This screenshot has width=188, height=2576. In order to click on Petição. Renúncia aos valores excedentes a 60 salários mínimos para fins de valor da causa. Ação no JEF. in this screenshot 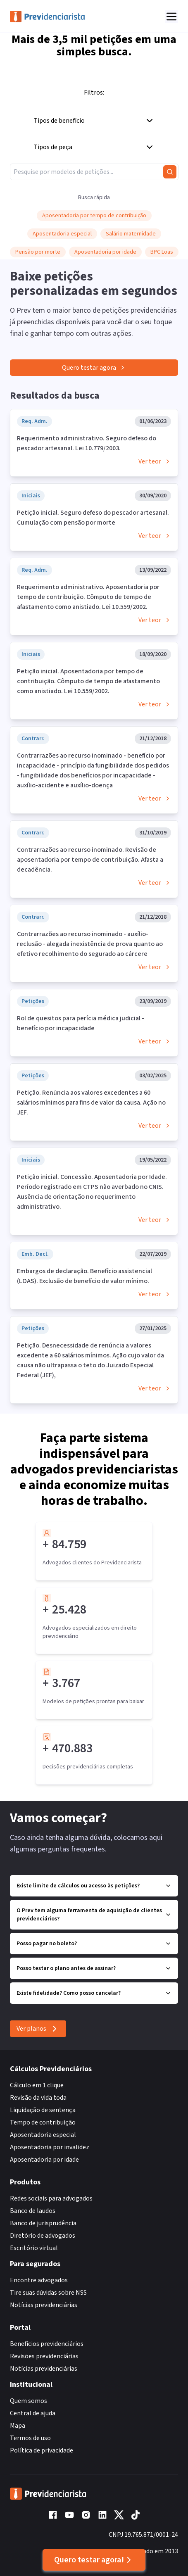, I will do `click(91, 1102)`.